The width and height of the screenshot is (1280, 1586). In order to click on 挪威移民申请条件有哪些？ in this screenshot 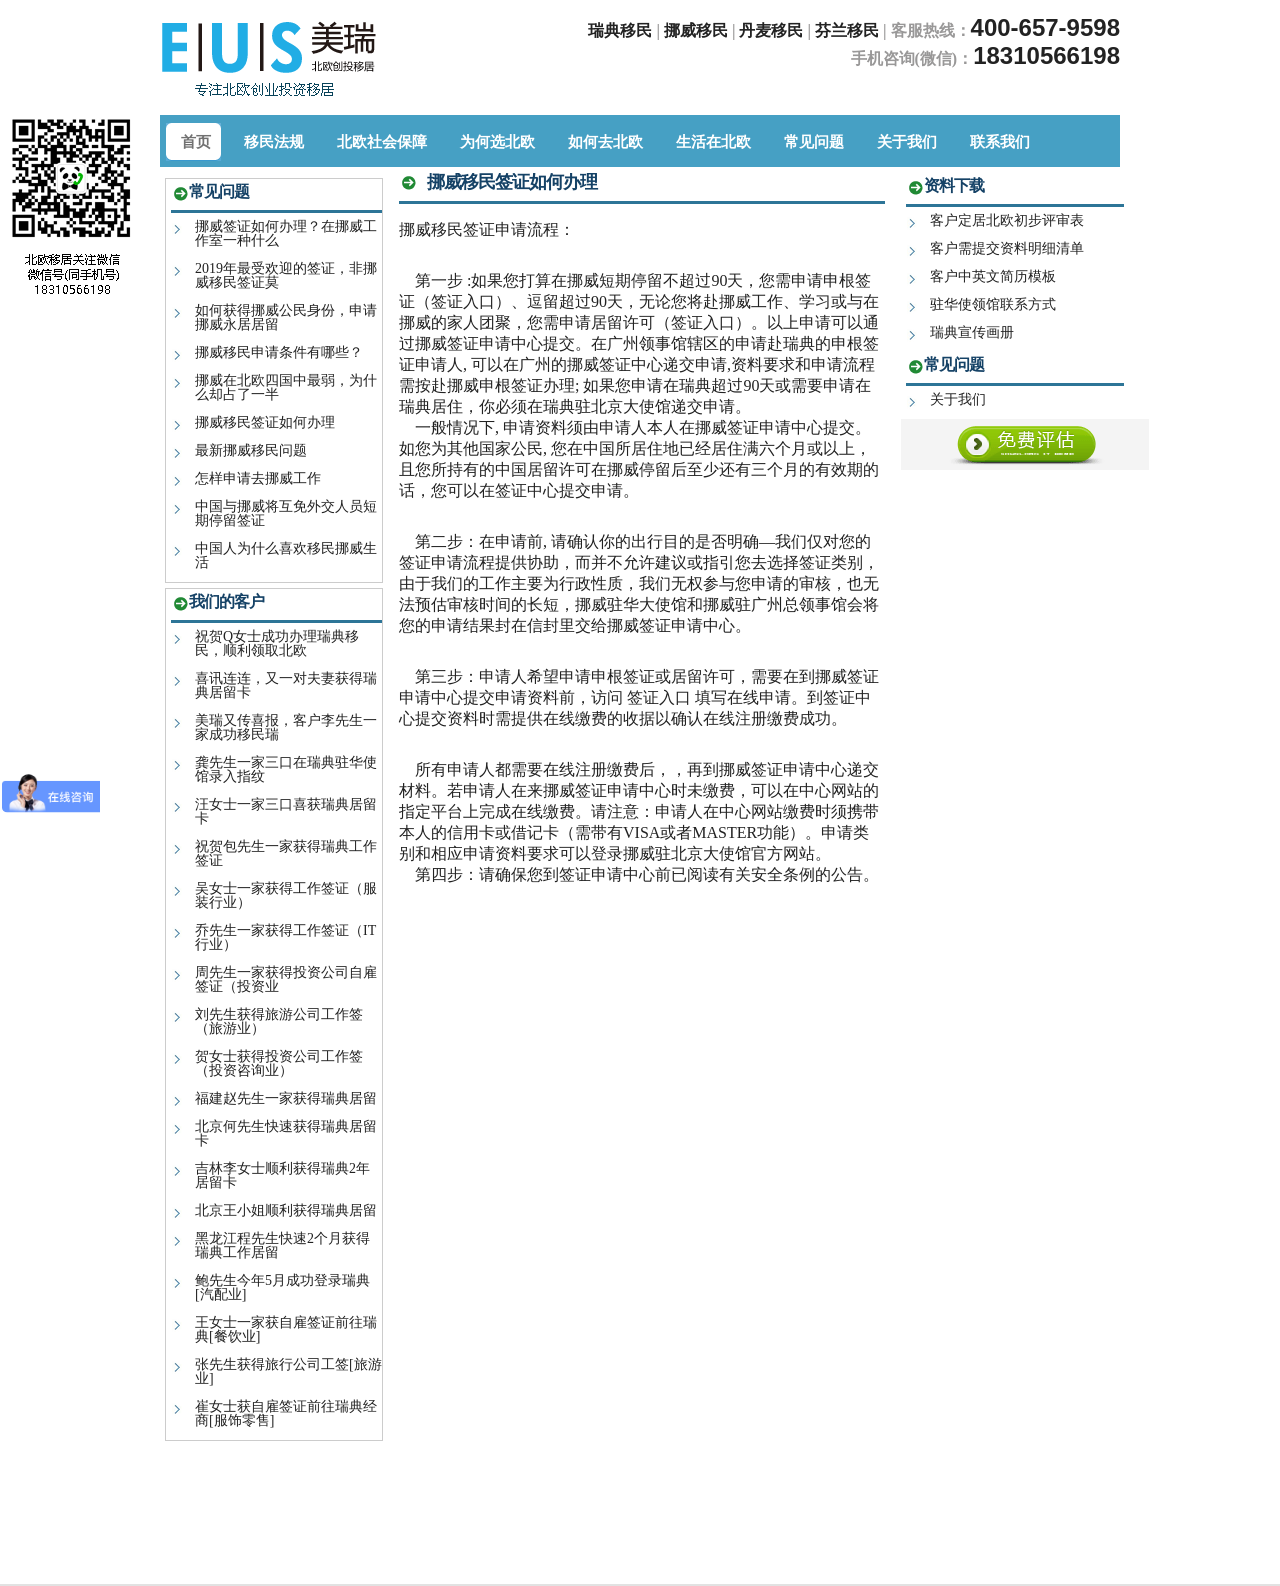, I will do `click(279, 352)`.